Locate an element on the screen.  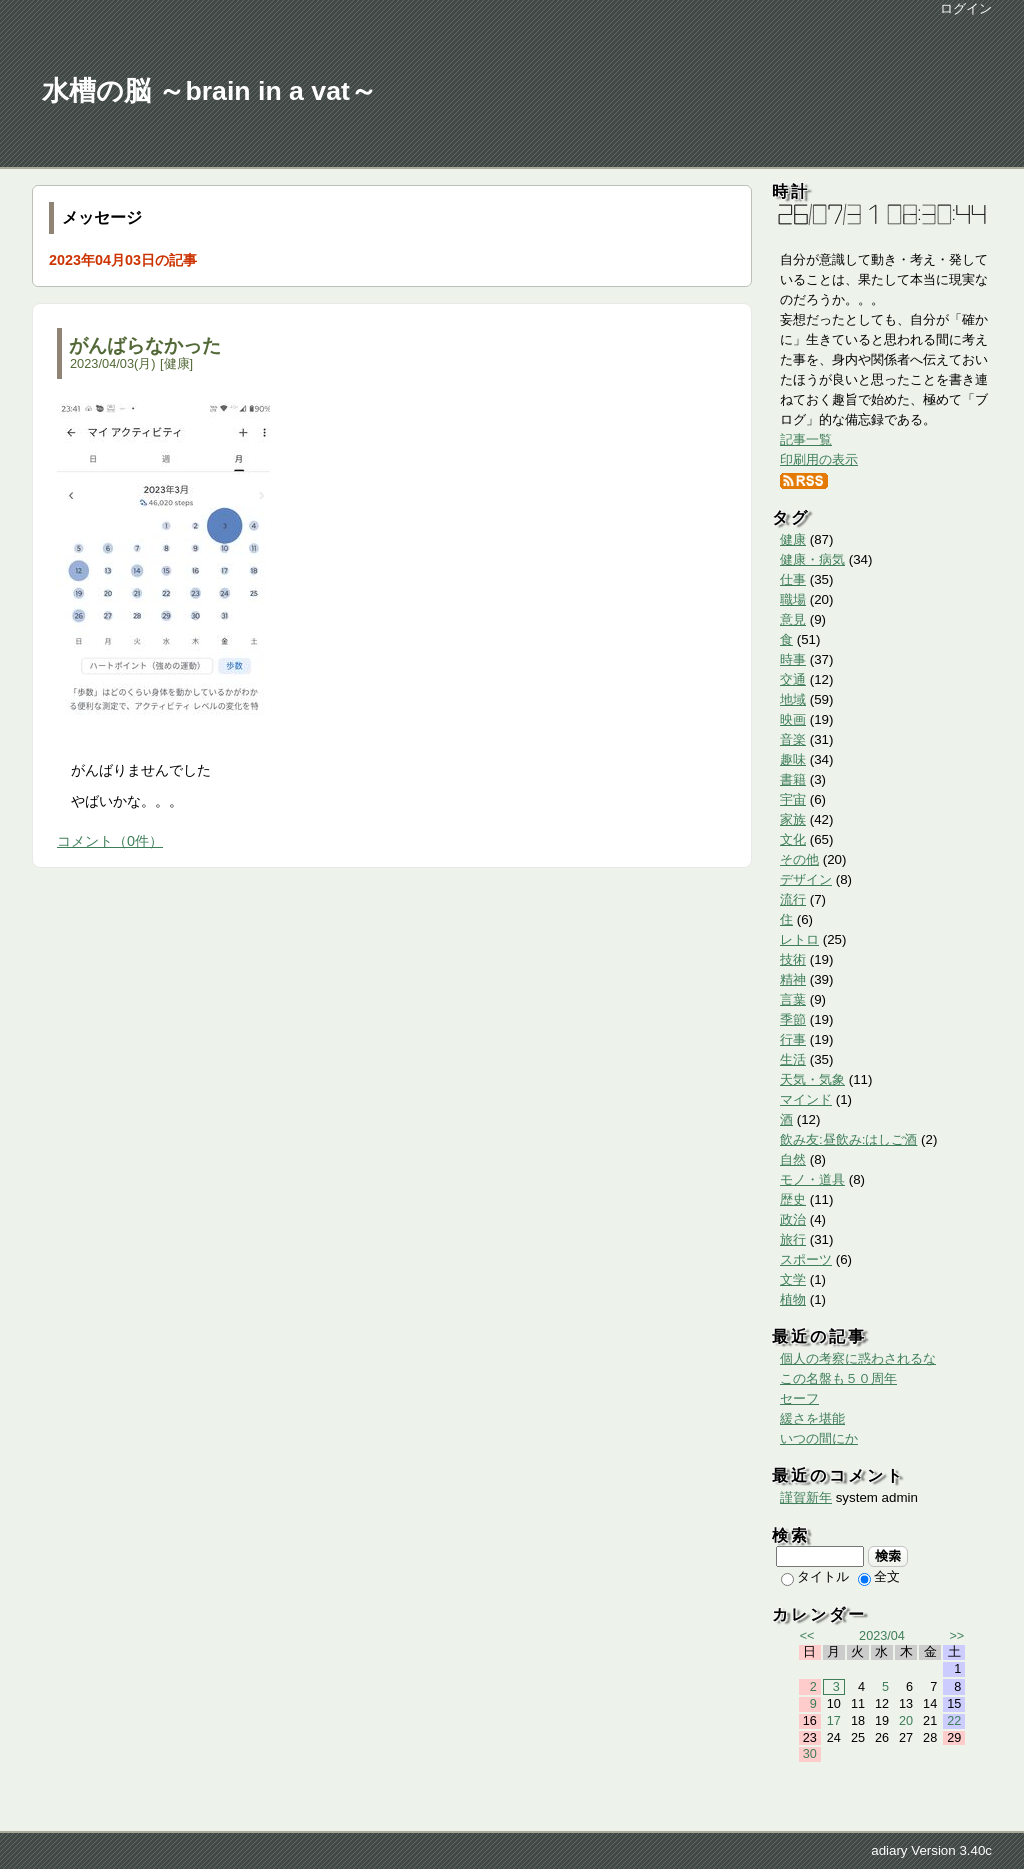
<< is located at coordinates (807, 1636).